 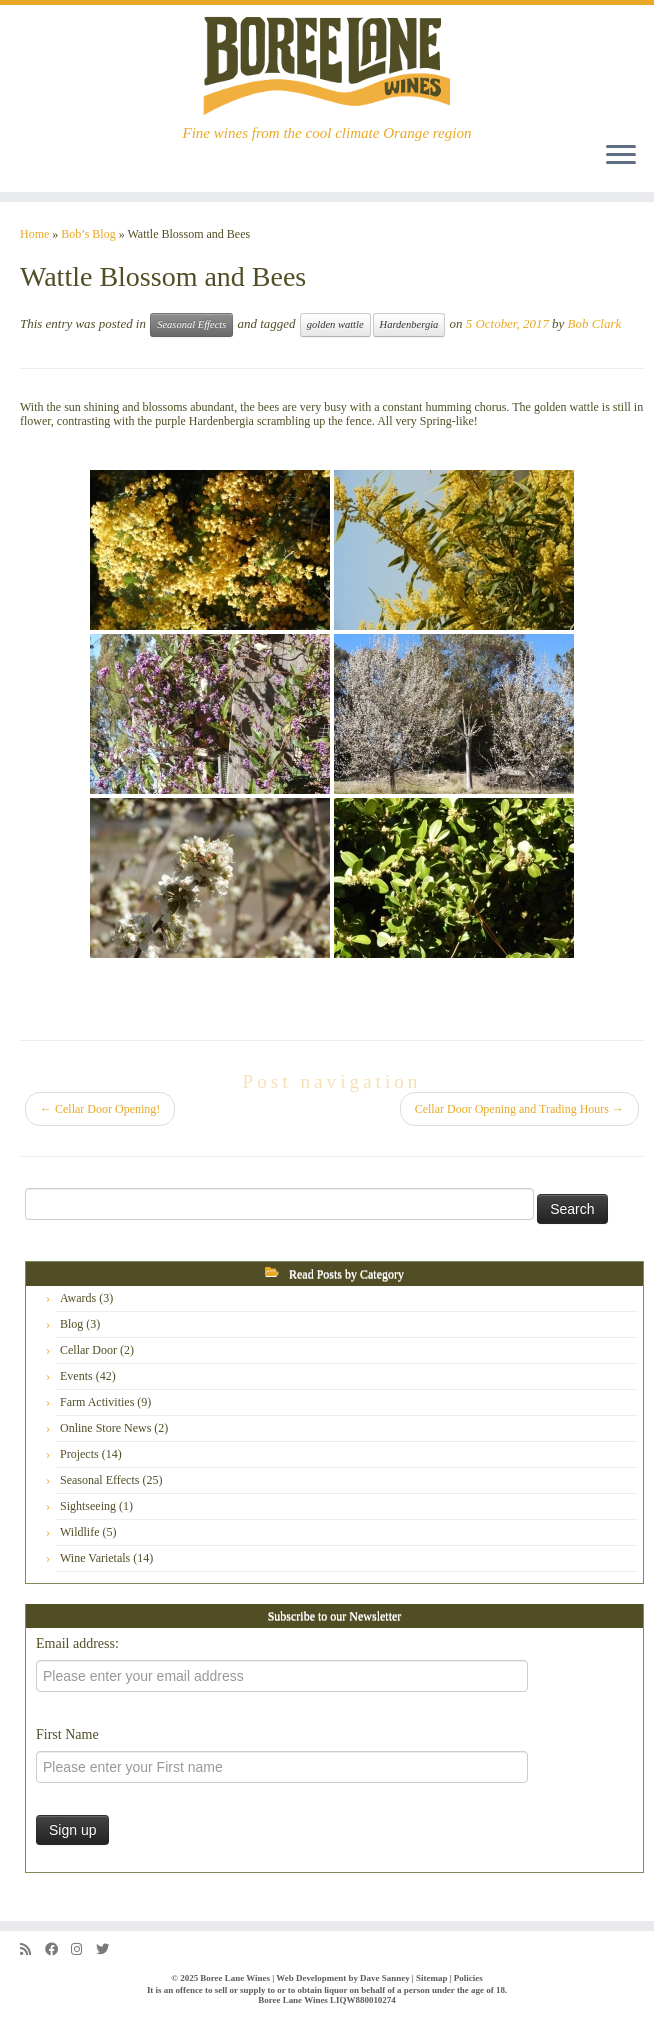 What do you see at coordinates (105, 1428) in the screenshot?
I see `Online Store News` at bounding box center [105, 1428].